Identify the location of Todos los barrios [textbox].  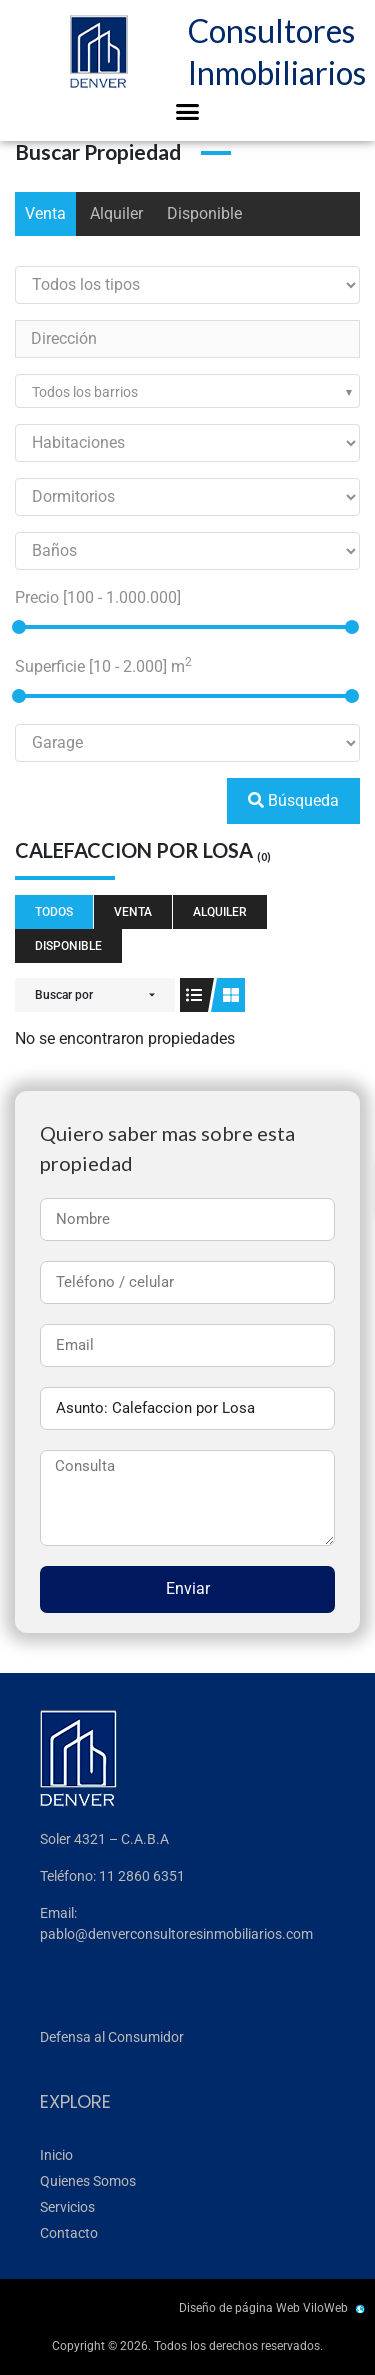
(85, 392).